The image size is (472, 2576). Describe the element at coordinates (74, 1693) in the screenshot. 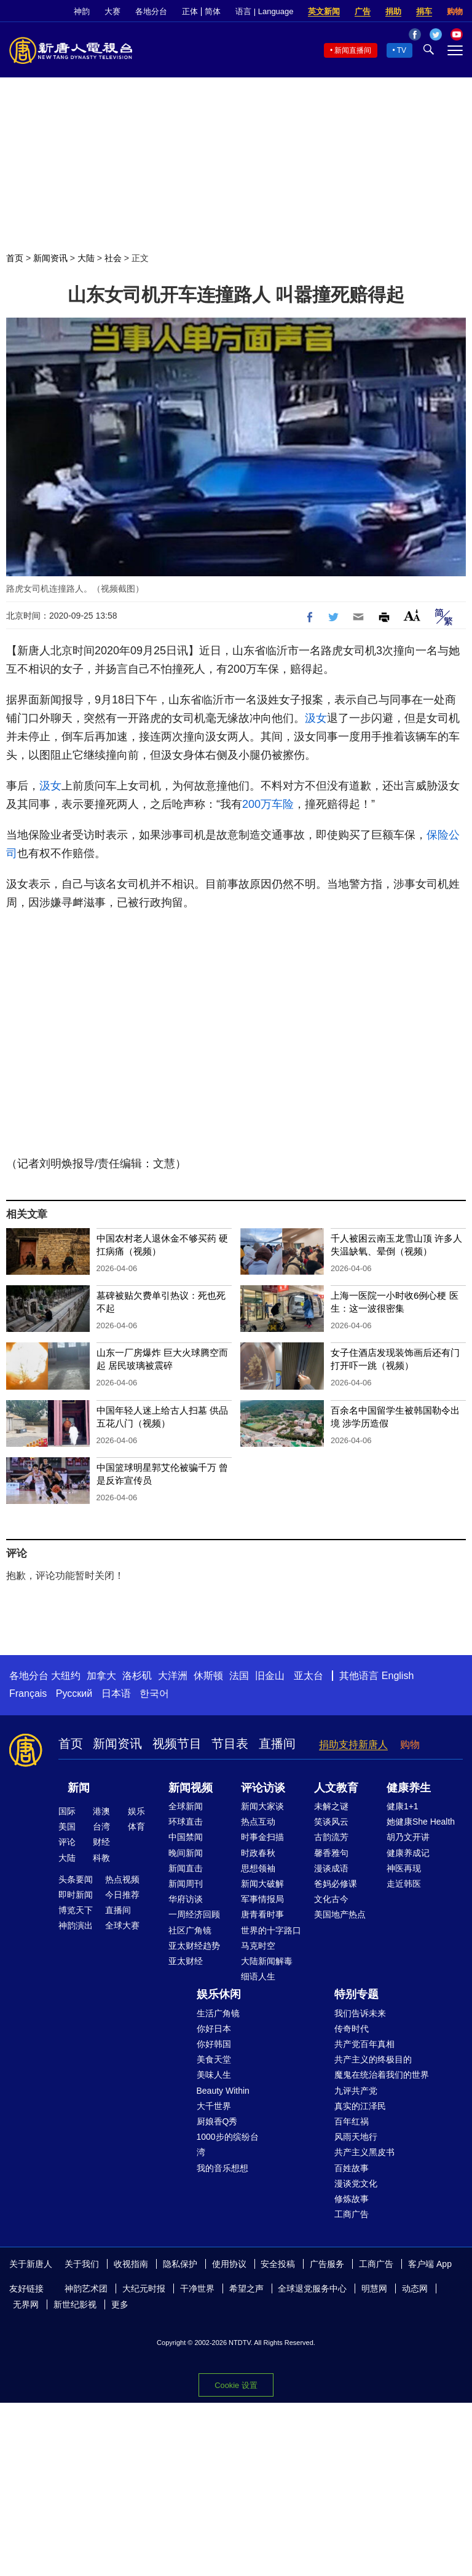

I see `Русский` at that location.